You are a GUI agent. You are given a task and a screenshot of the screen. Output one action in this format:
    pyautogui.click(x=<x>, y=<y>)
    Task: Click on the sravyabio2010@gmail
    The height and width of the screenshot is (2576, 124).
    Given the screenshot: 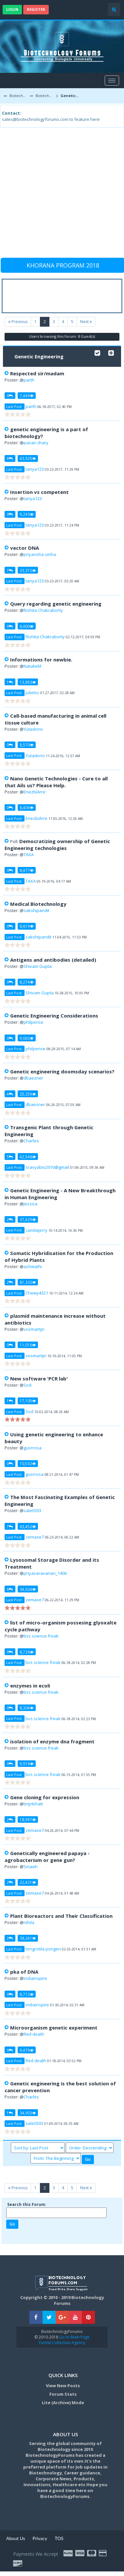 What is the action you would take?
    pyautogui.click(x=47, y=1167)
    